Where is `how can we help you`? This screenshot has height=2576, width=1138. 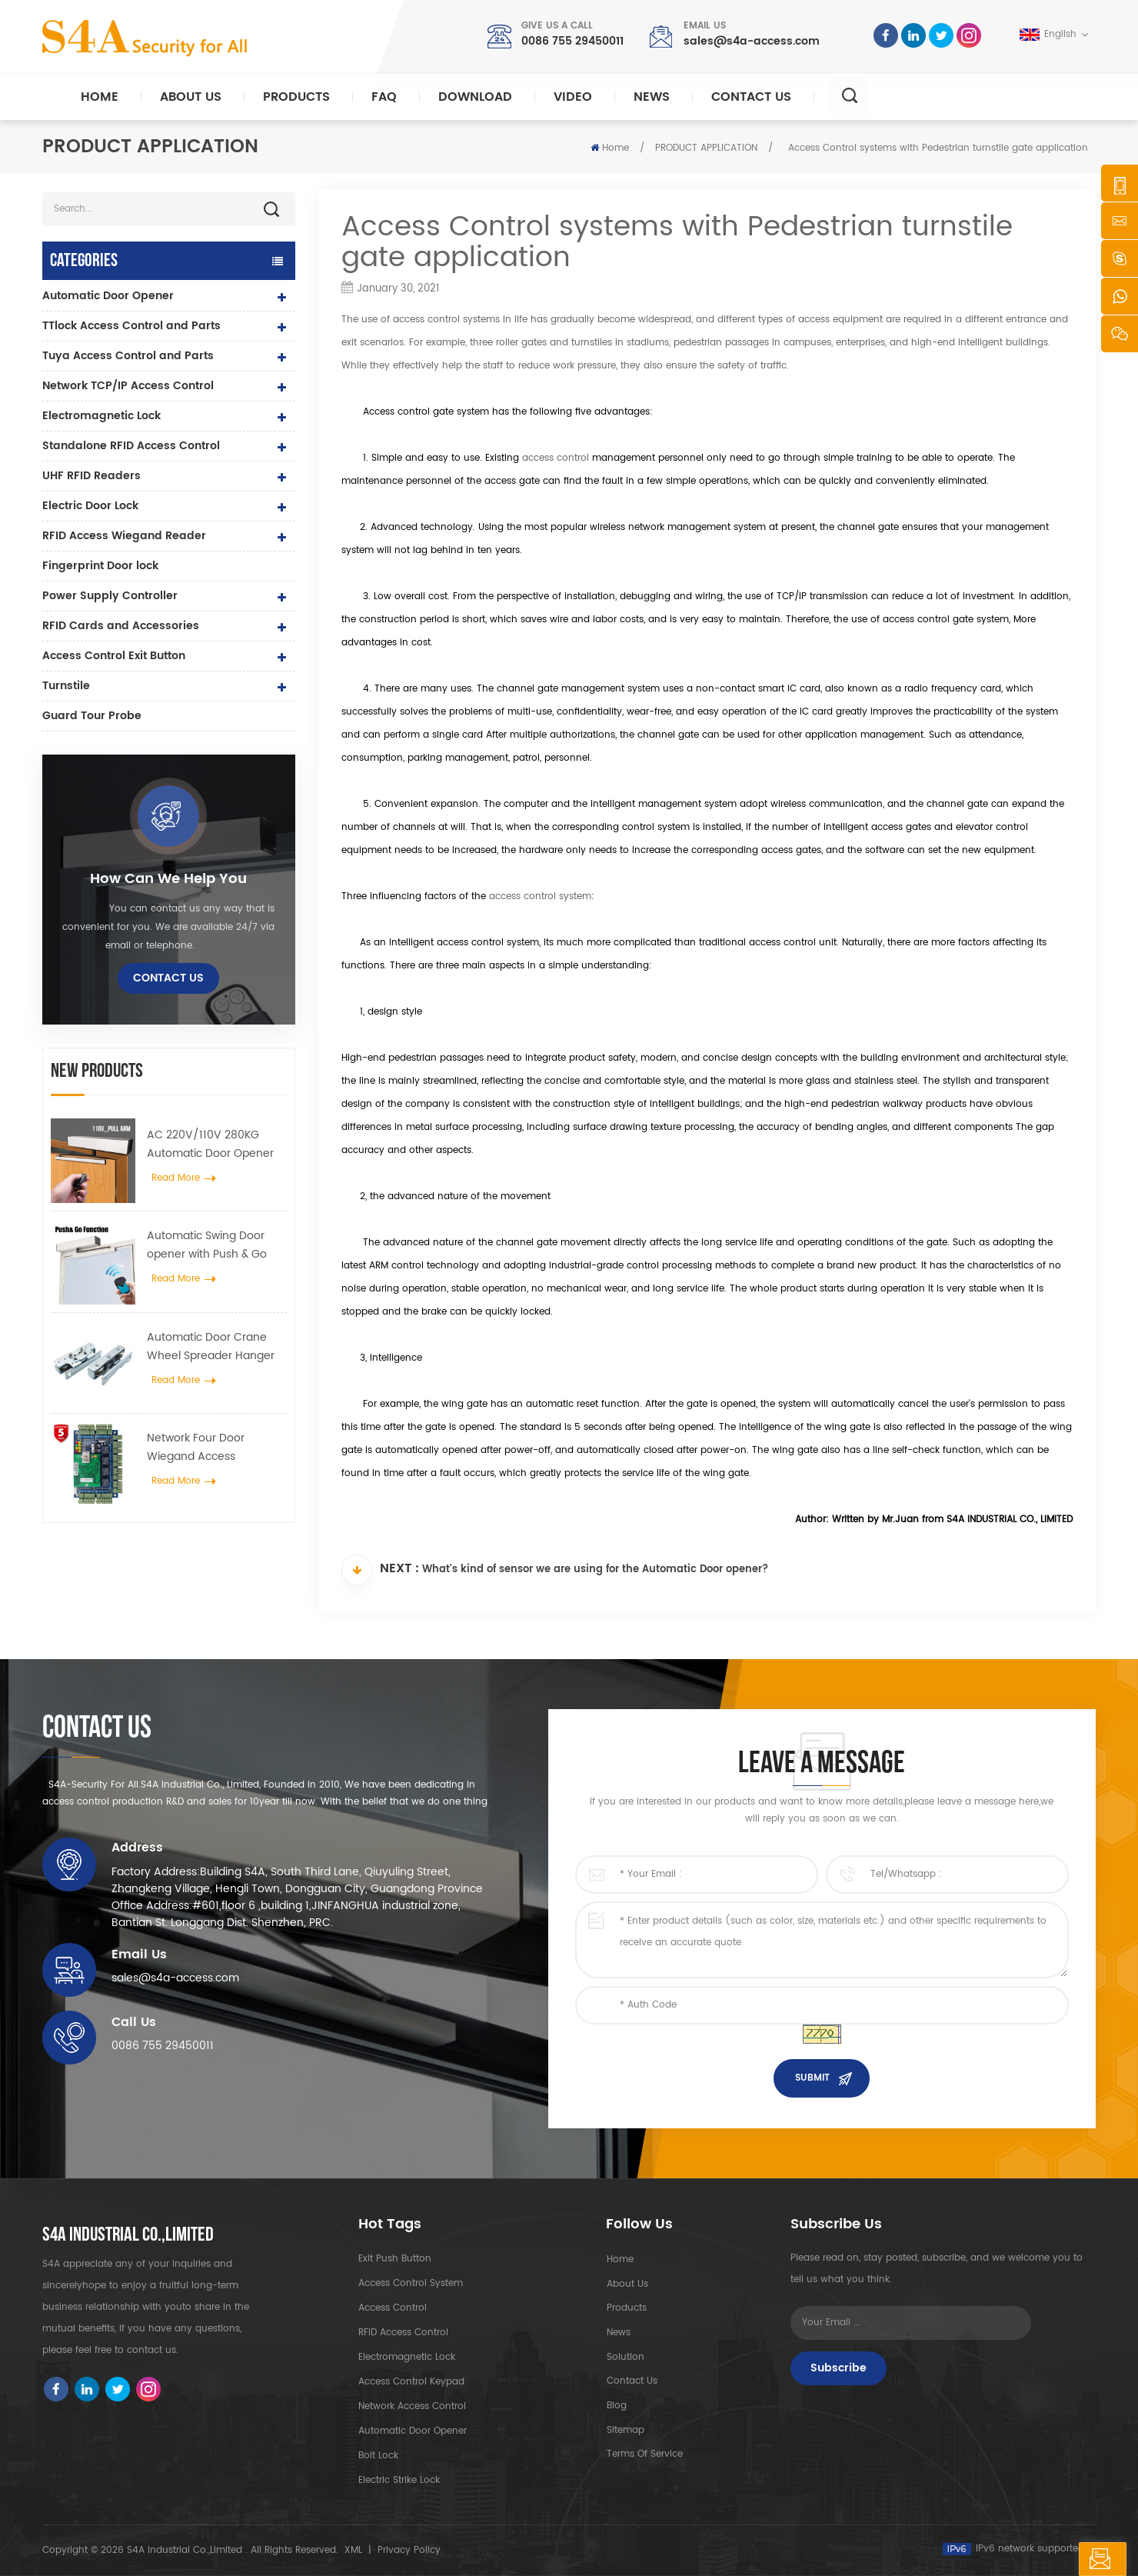 how can we help you is located at coordinates (168, 879).